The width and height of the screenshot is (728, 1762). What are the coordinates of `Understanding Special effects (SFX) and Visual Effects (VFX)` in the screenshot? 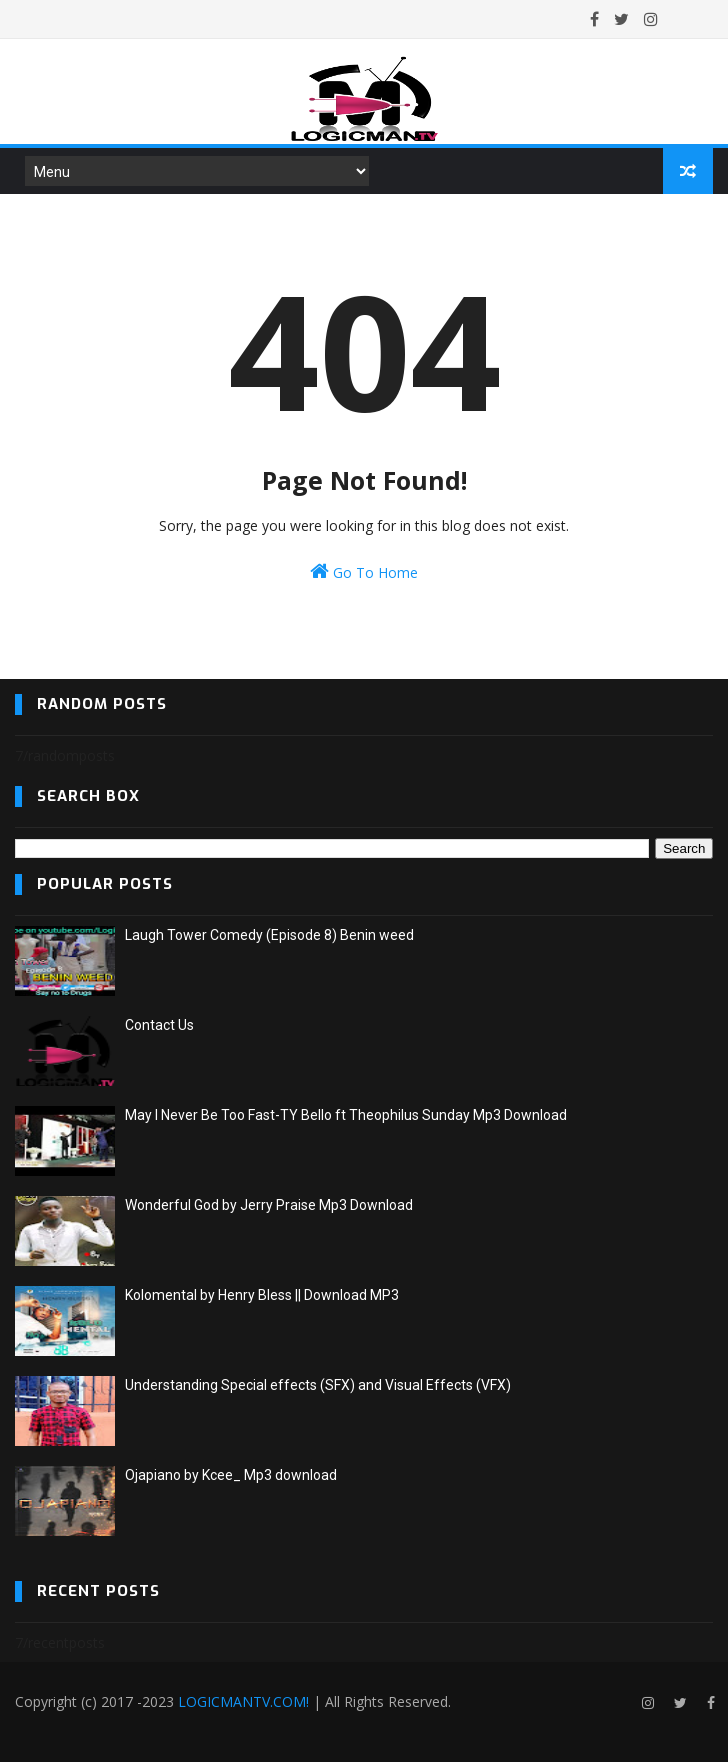 It's located at (318, 1385).